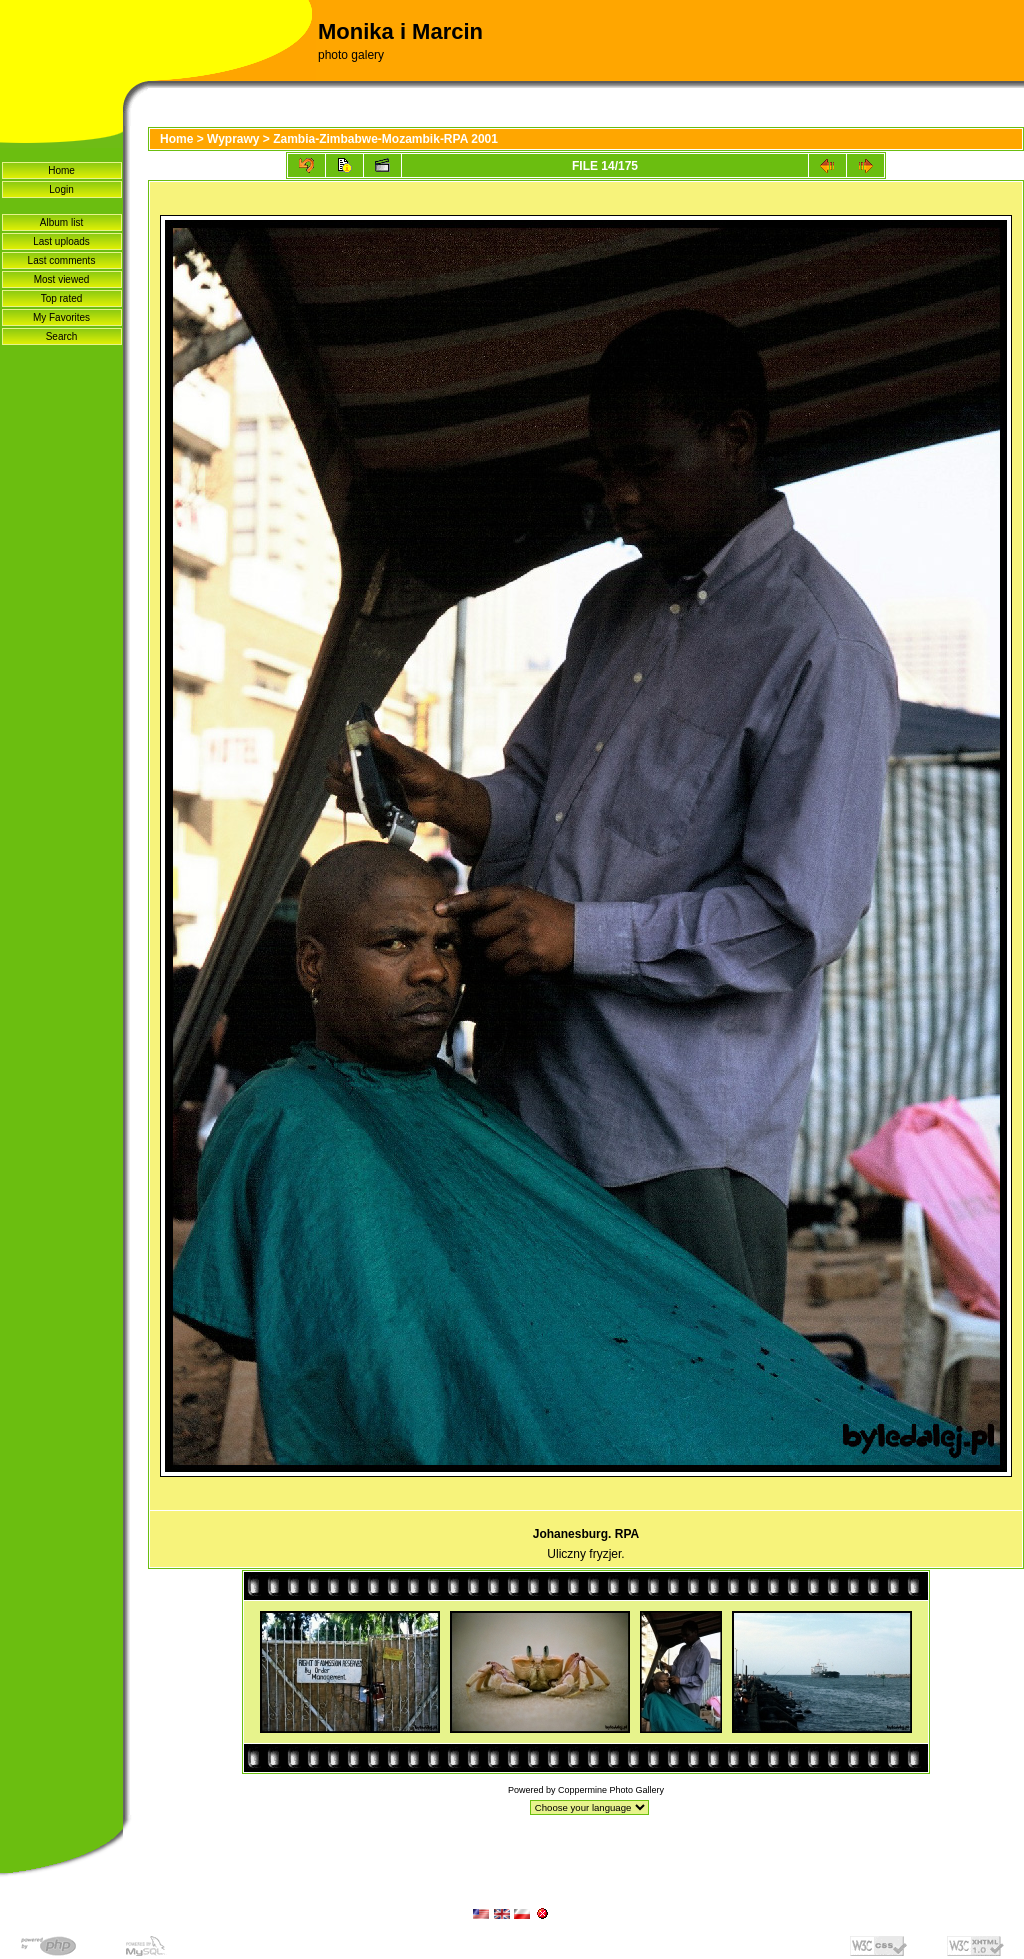 Image resolution: width=1024 pixels, height=1959 pixels. I want to click on Coppermine Photo Gallery, so click(611, 1790).